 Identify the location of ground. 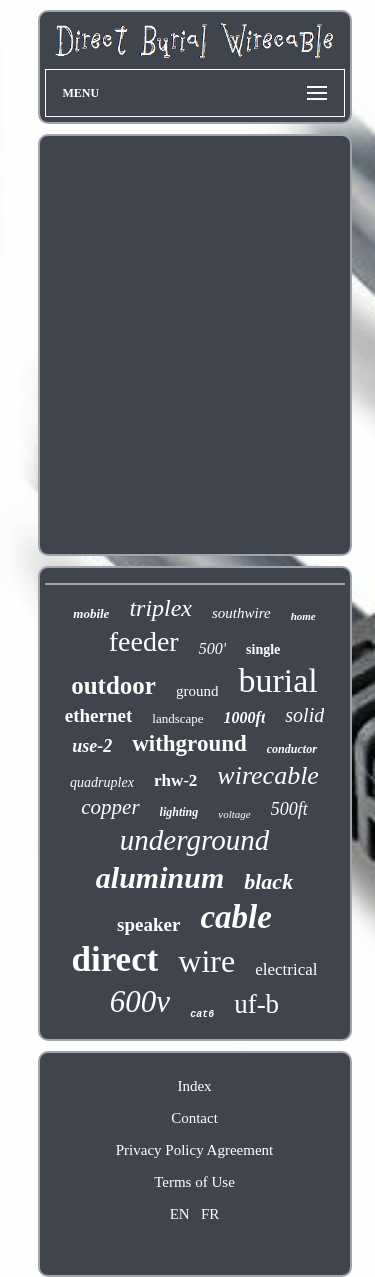
(197, 691).